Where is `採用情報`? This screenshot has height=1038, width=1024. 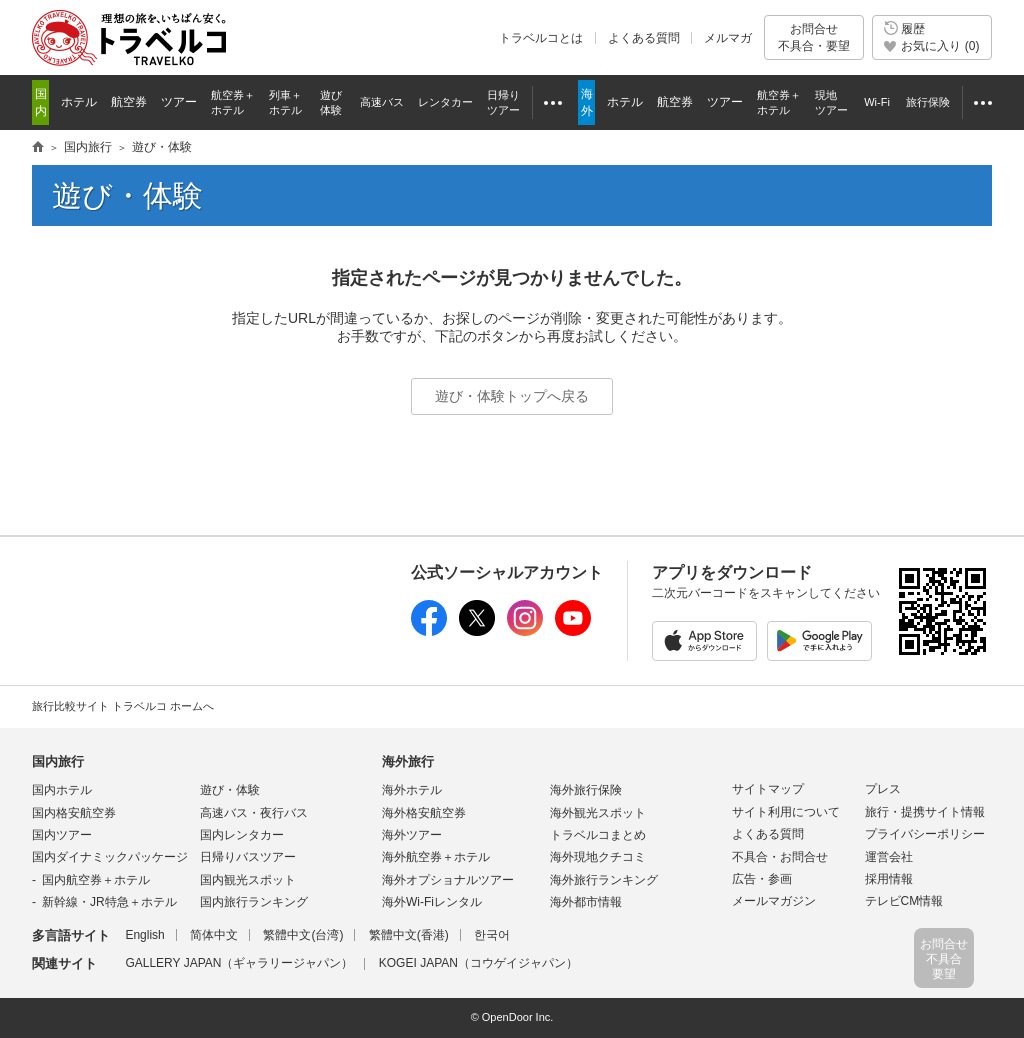
採用情報 is located at coordinates (889, 879).